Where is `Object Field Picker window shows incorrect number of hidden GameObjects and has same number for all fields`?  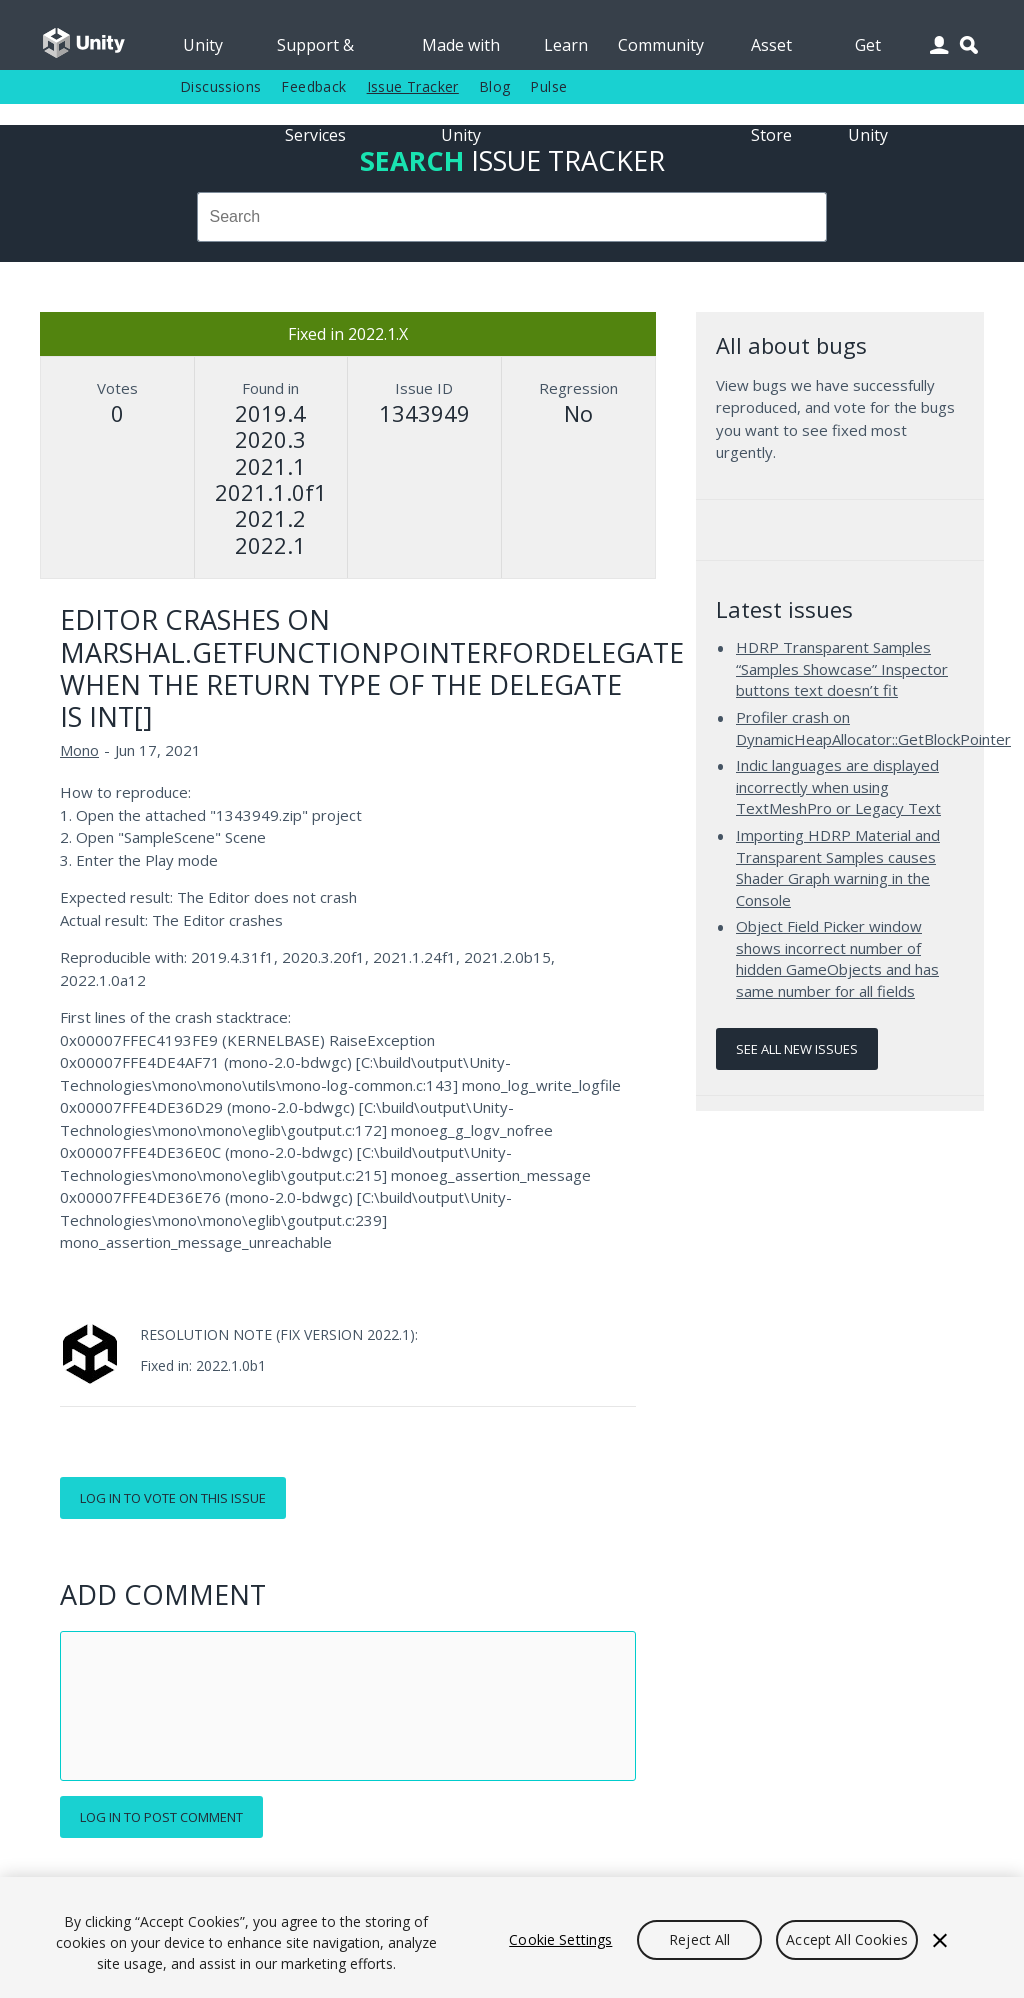
Object Field Picker window shows incorrect number of hidden GameObjects and has same number for all fields is located at coordinates (837, 958).